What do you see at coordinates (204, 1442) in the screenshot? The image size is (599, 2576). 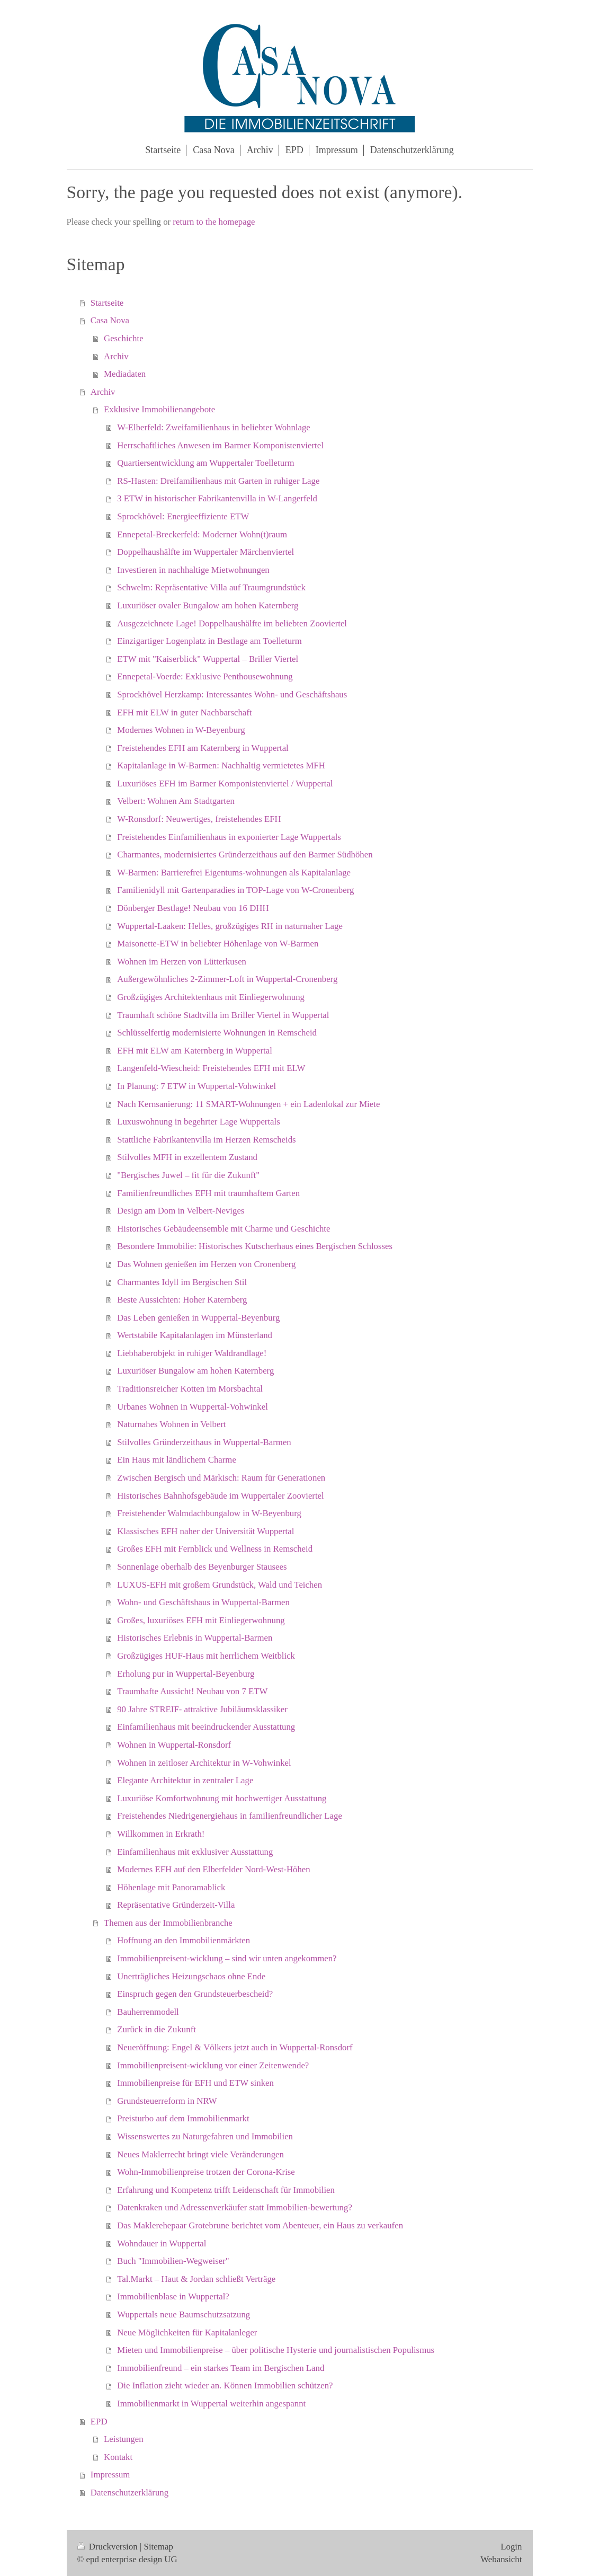 I see `Stilvolles Gründerzeithaus in Wuppertal-Barmen` at bounding box center [204, 1442].